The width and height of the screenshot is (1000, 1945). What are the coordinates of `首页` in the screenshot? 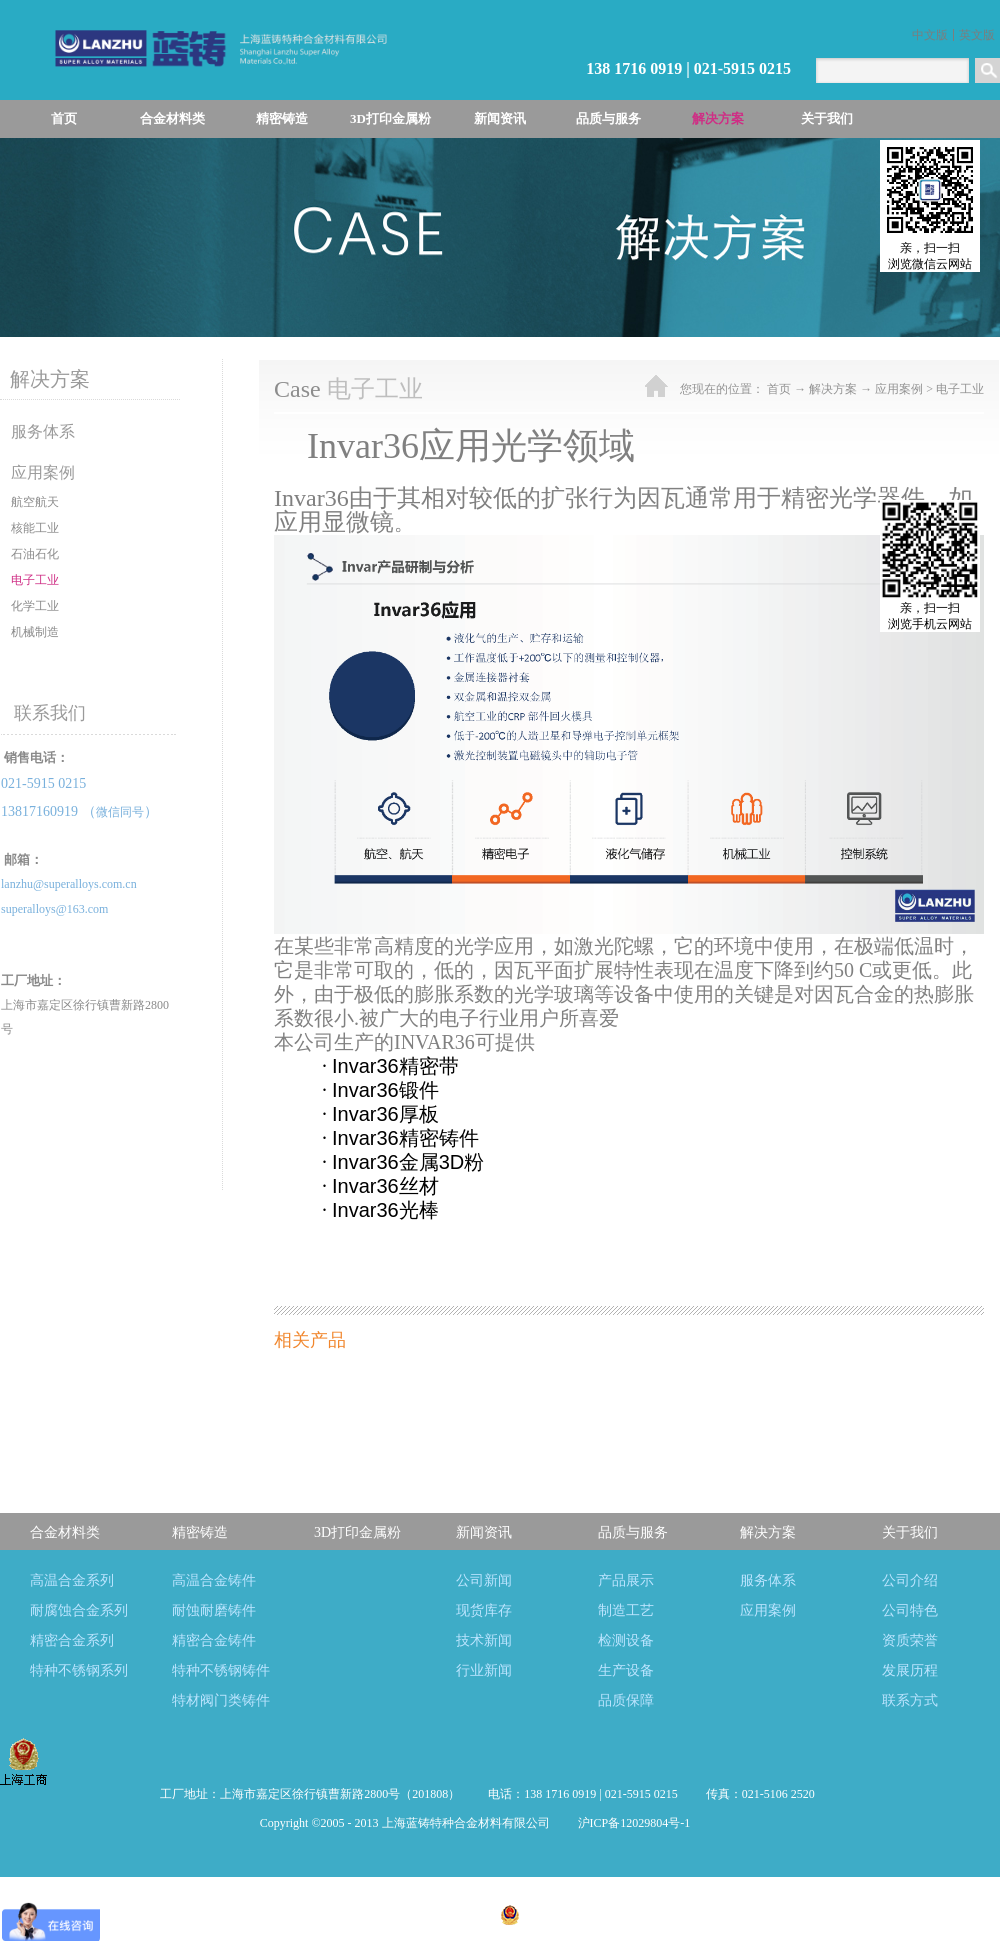 It's located at (64, 118).